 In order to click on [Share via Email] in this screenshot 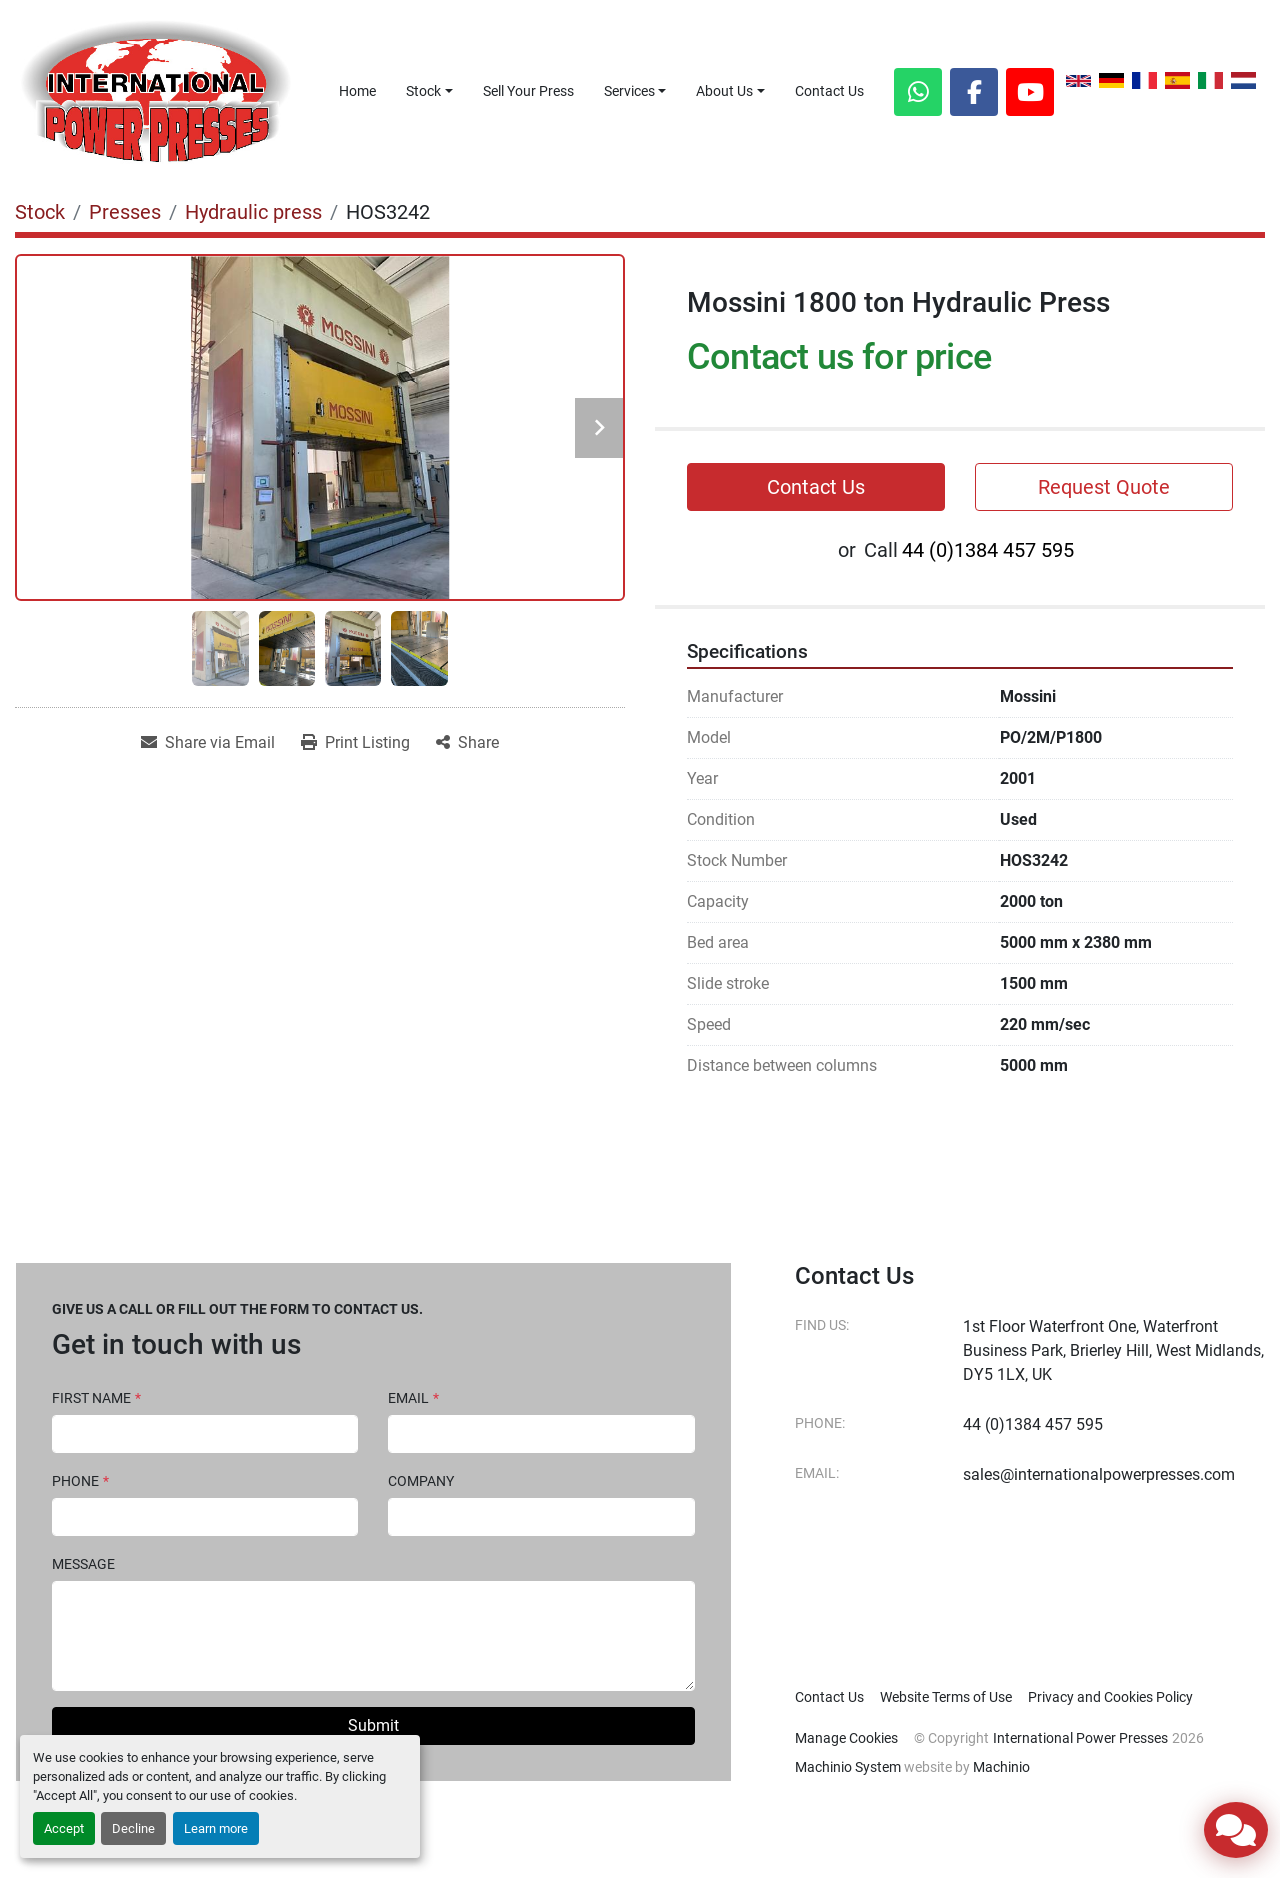, I will do `click(208, 743)`.